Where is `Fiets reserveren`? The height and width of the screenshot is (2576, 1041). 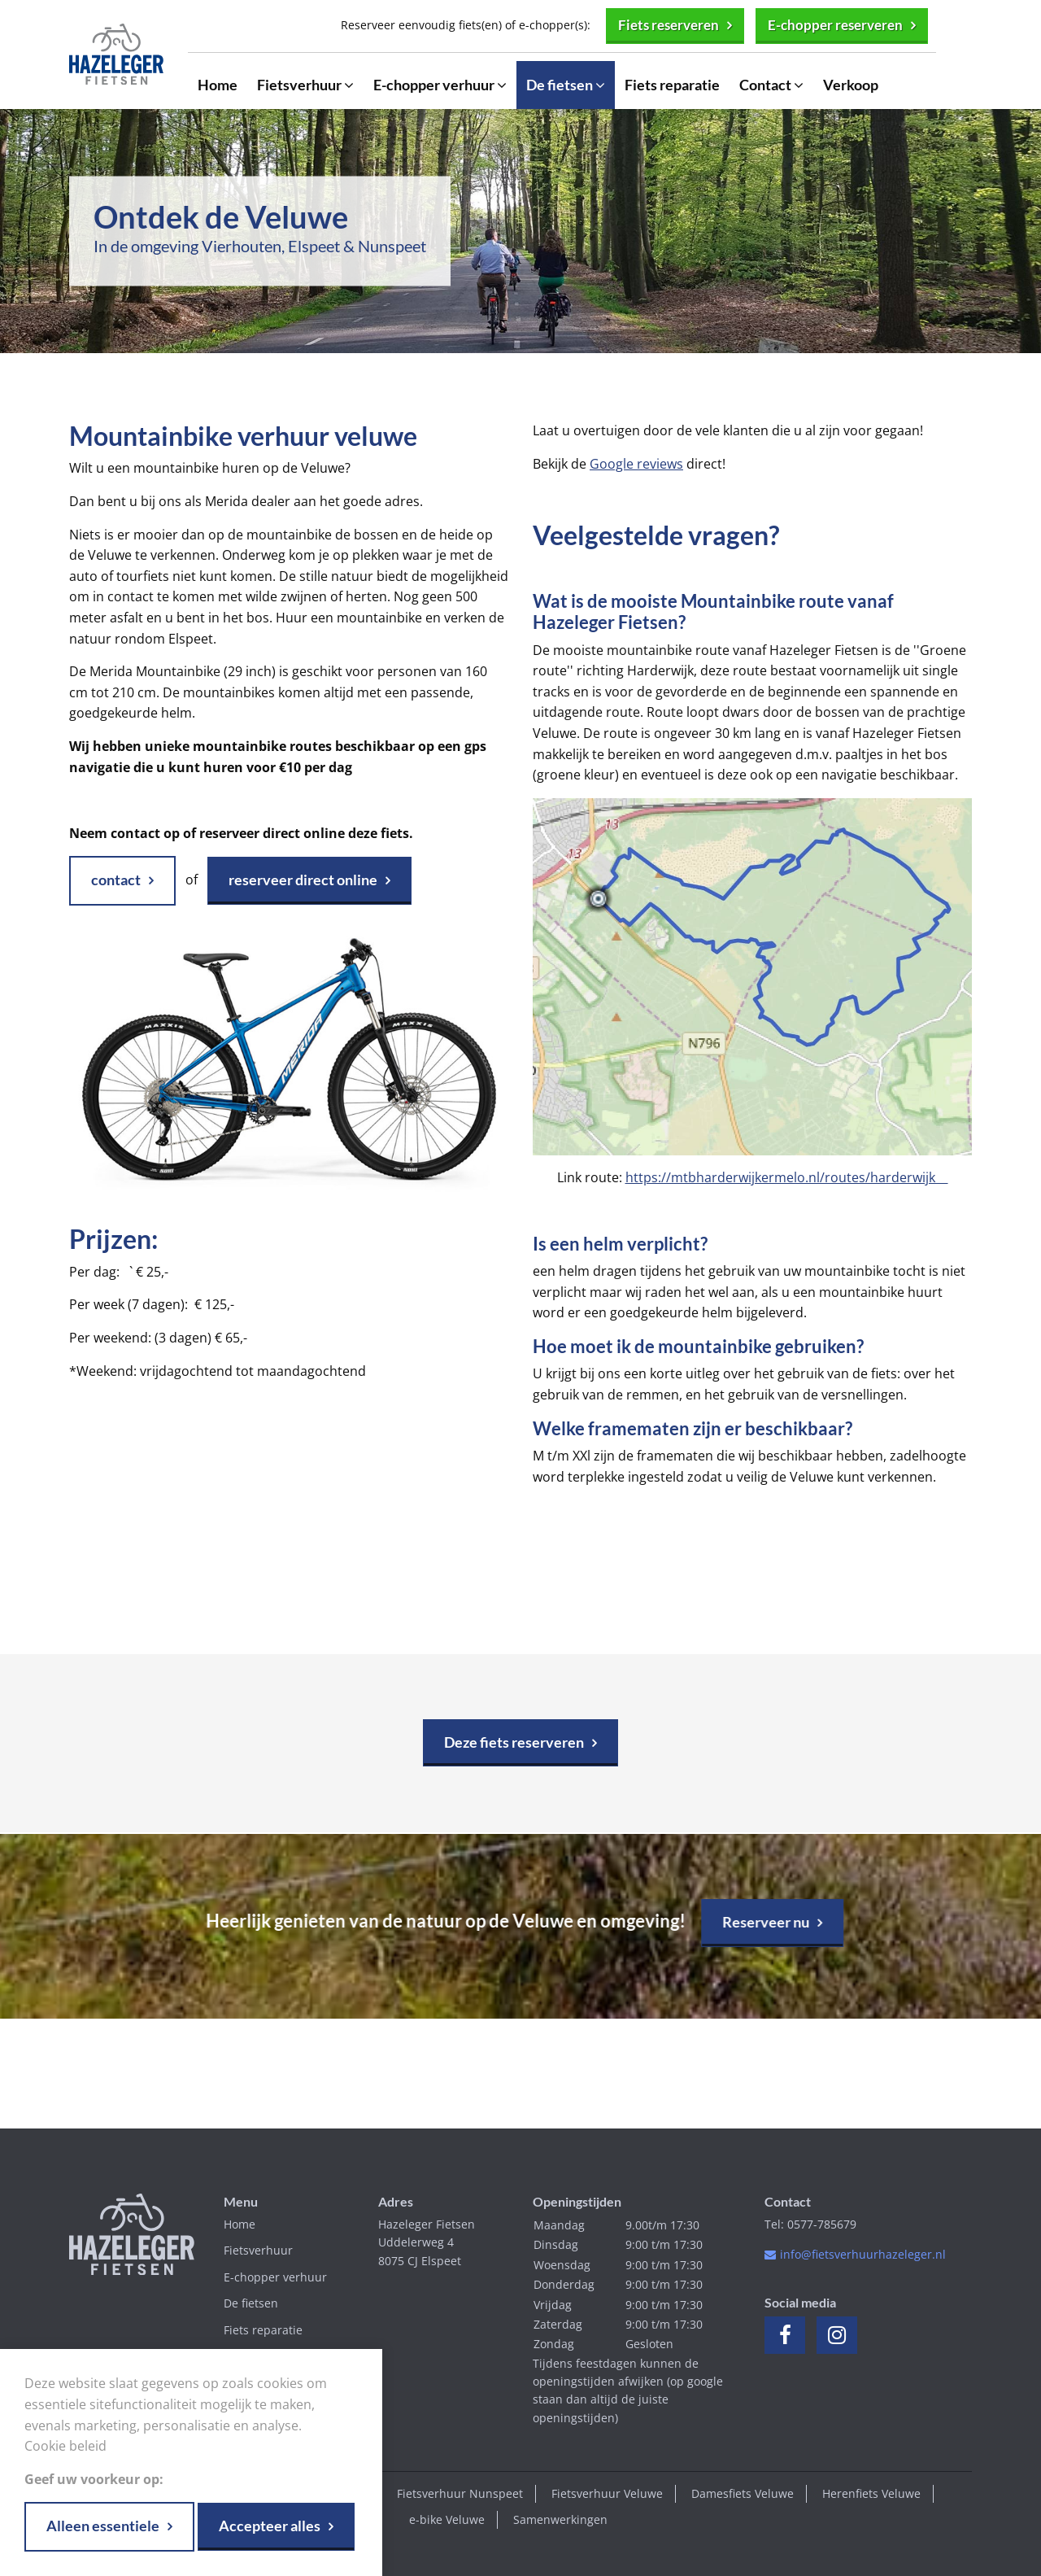 Fiets reserveren is located at coordinates (656, 25).